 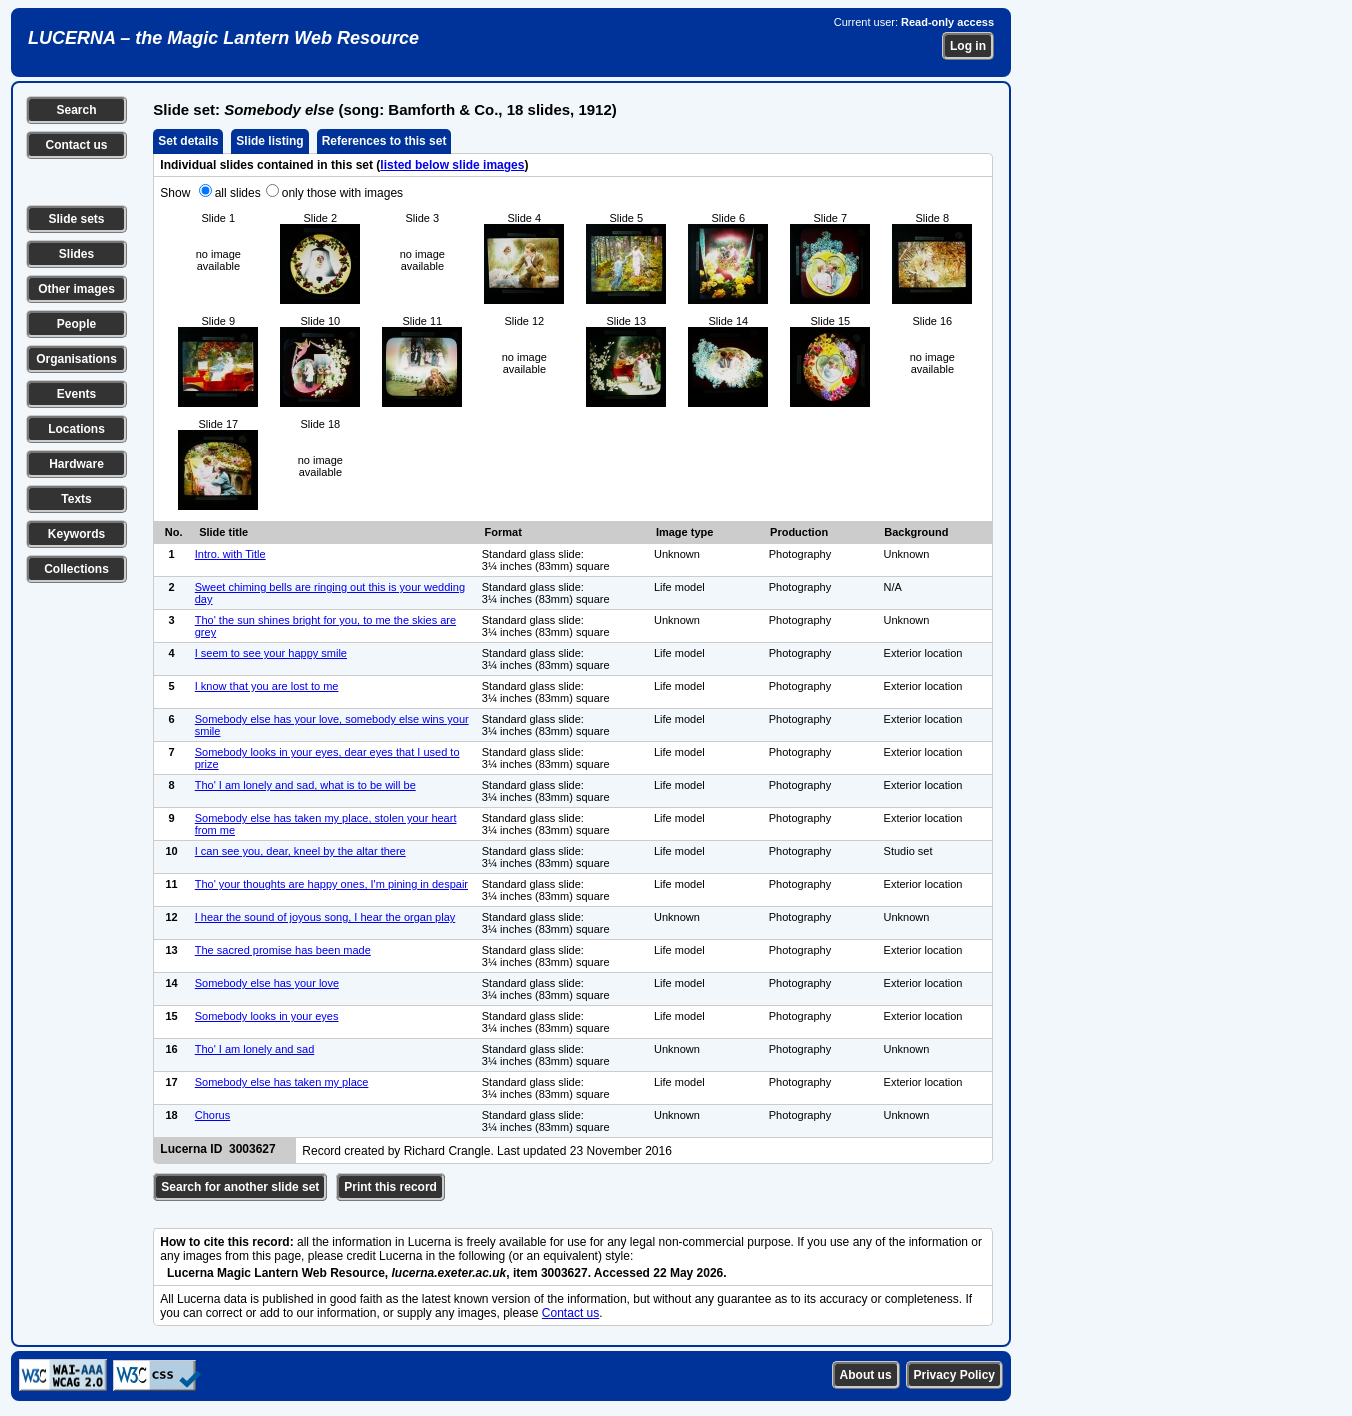 What do you see at coordinates (267, 983) in the screenshot?
I see `Somebody else has your love` at bounding box center [267, 983].